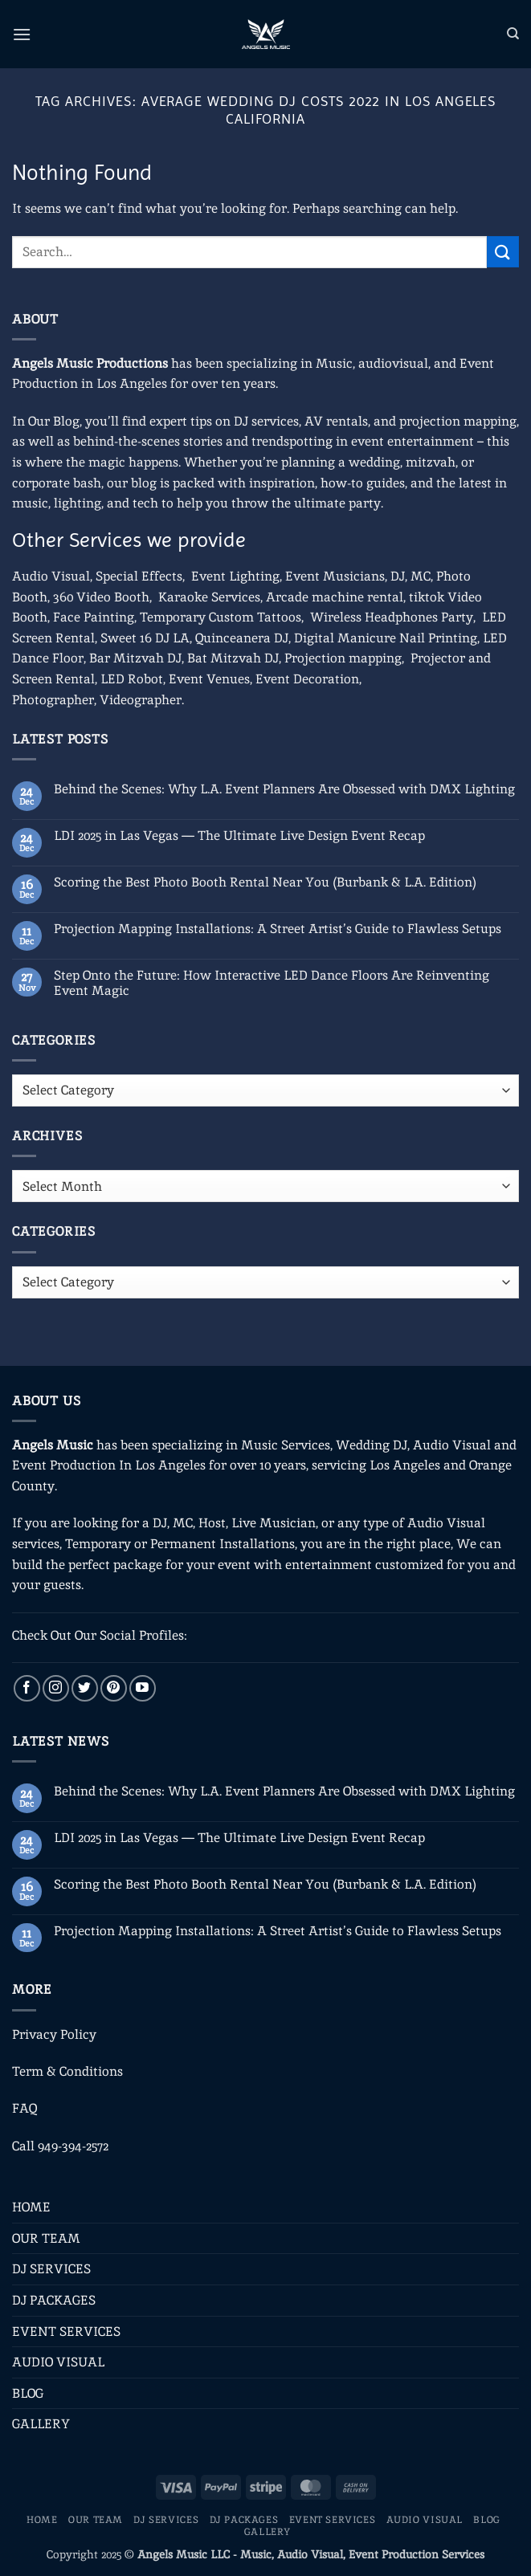 This screenshot has height=2576, width=531. What do you see at coordinates (235, 576) in the screenshot?
I see `Event Lighting` at bounding box center [235, 576].